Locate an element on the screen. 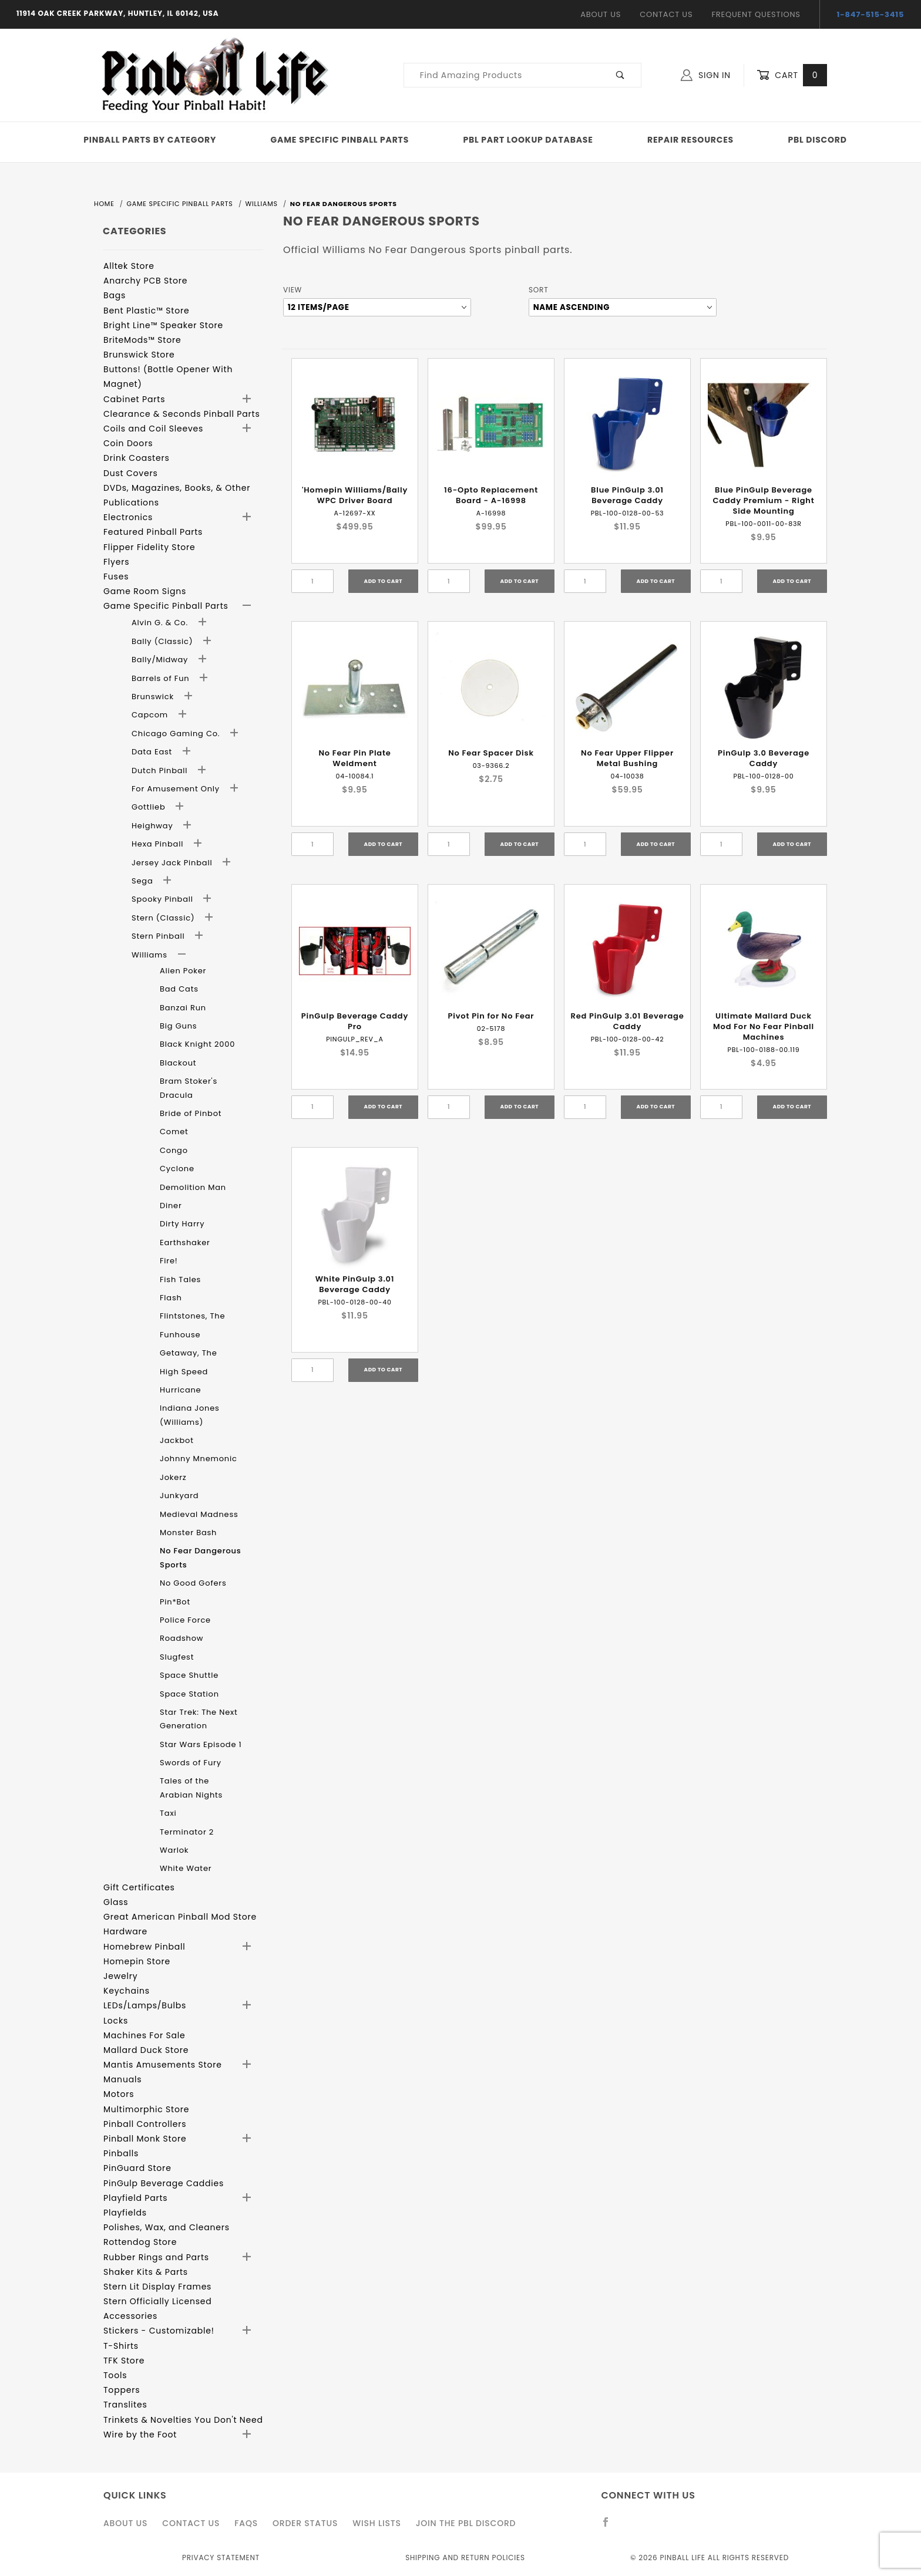 This screenshot has width=921, height=2576. Wire by the Foot is located at coordinates (140, 2434).